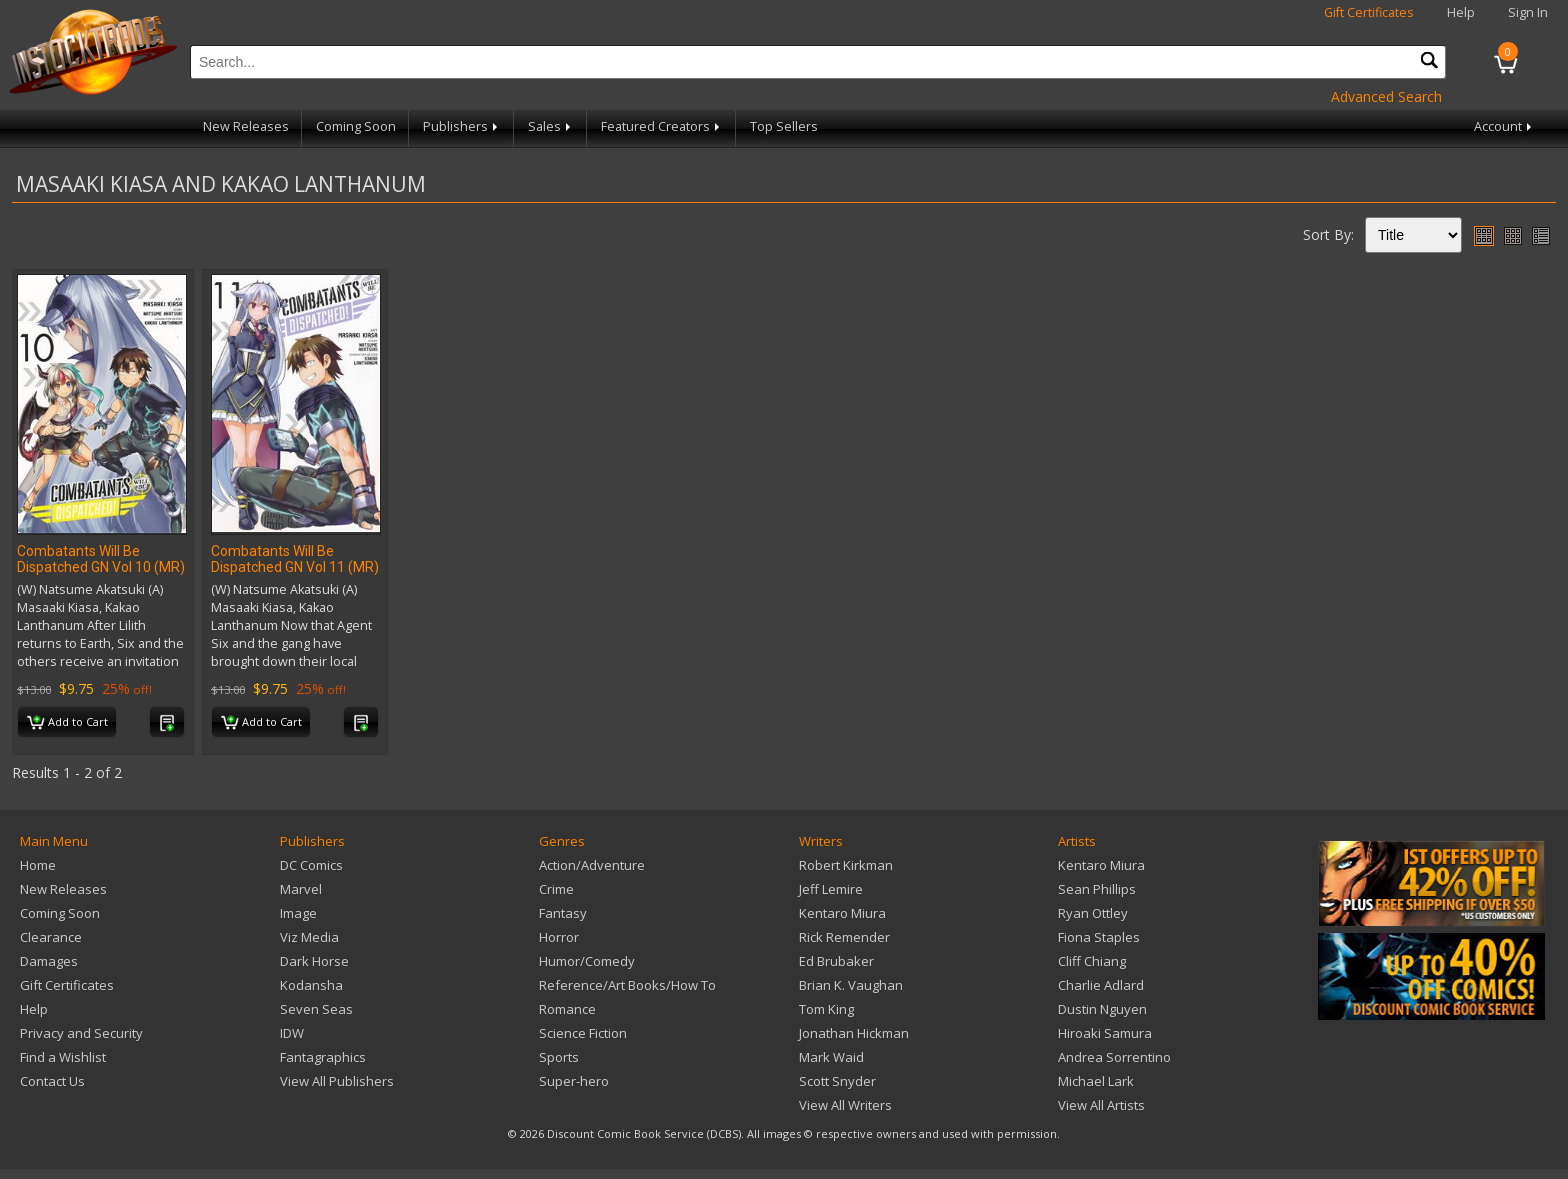 The image size is (1568, 1179). What do you see at coordinates (567, 1009) in the screenshot?
I see `Romance` at bounding box center [567, 1009].